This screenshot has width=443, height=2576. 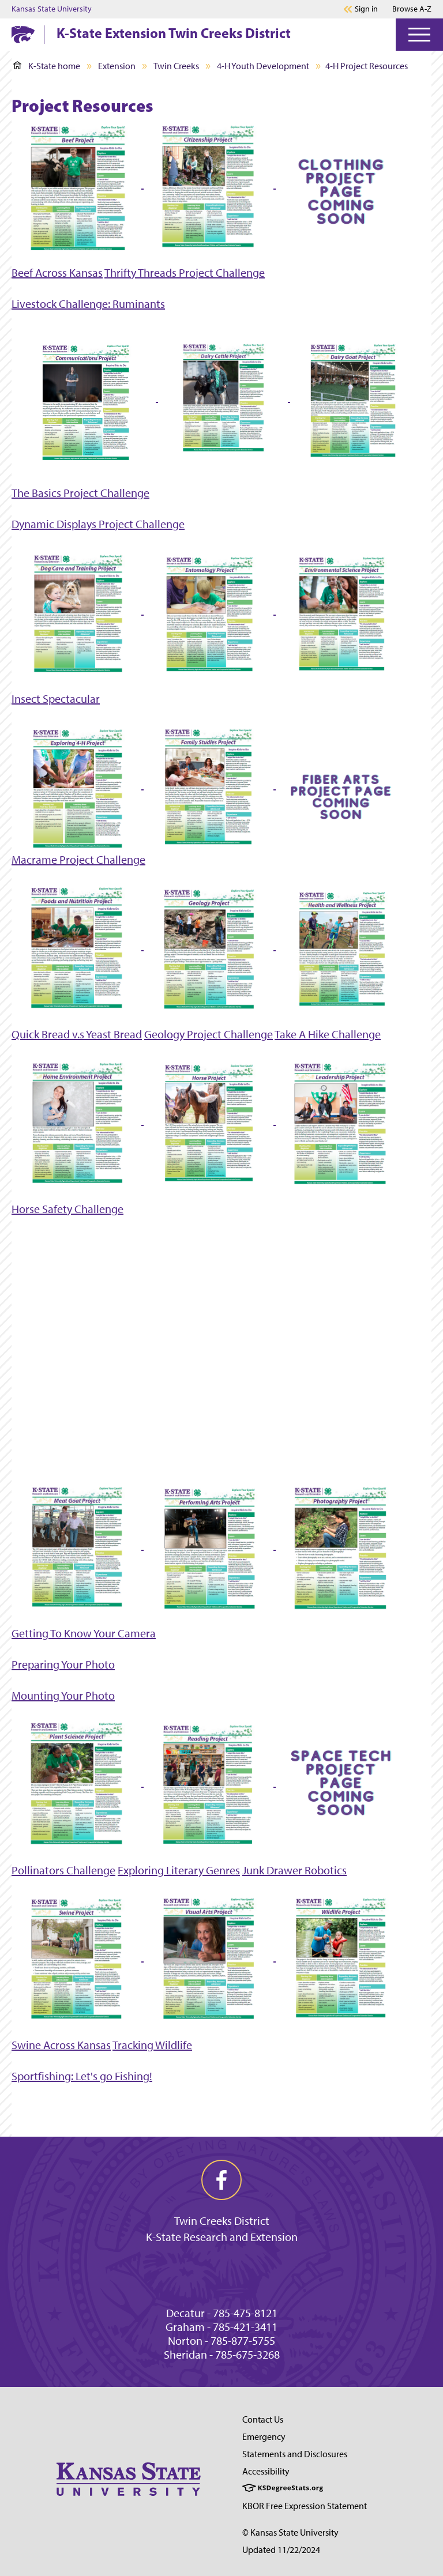 What do you see at coordinates (281, 2549) in the screenshot?
I see `Updated 11/22/2024` at bounding box center [281, 2549].